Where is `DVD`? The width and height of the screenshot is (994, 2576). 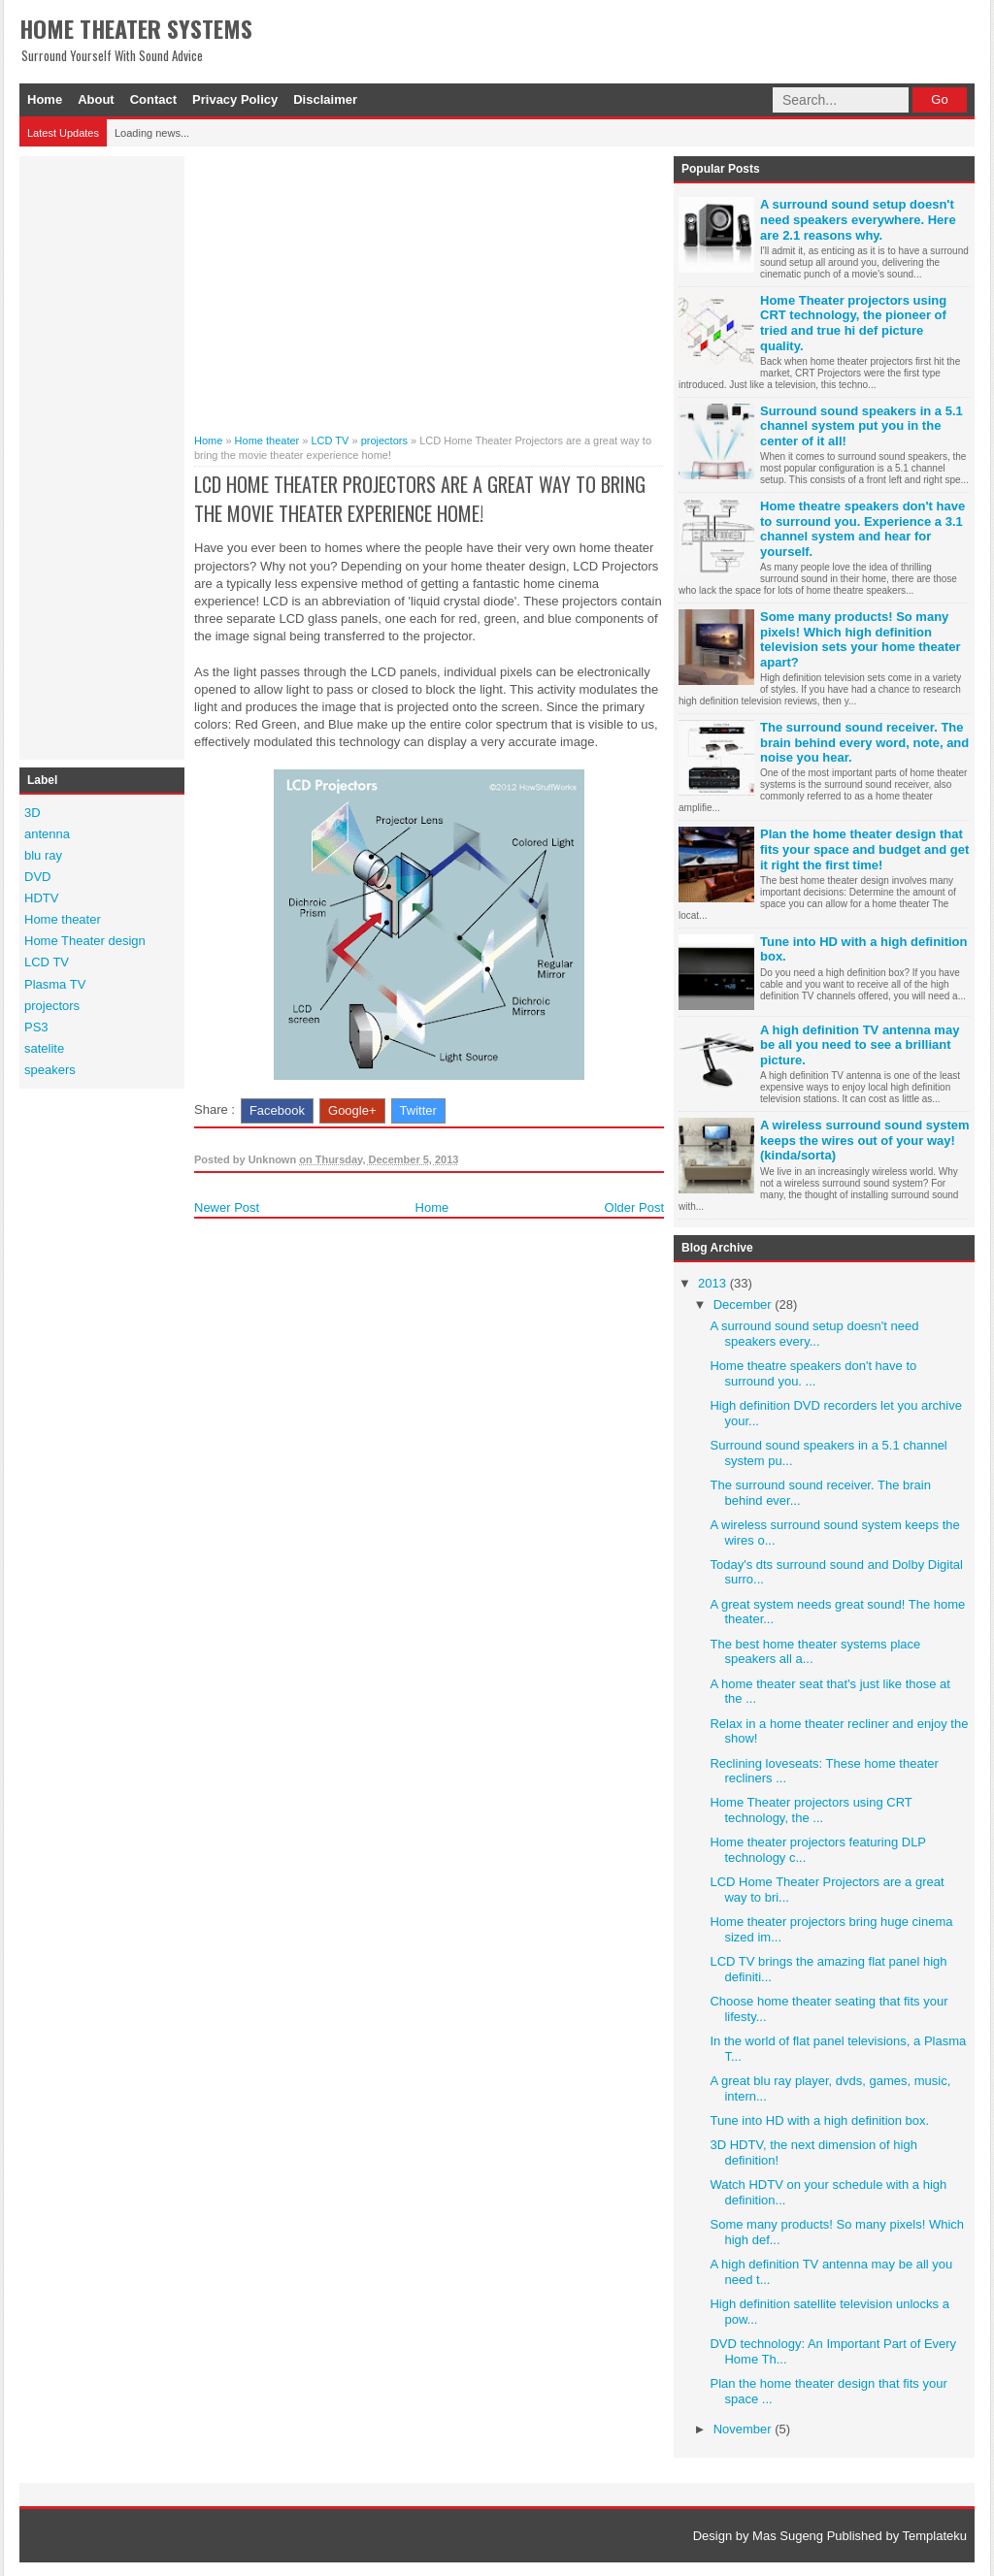 DVD is located at coordinates (37, 876).